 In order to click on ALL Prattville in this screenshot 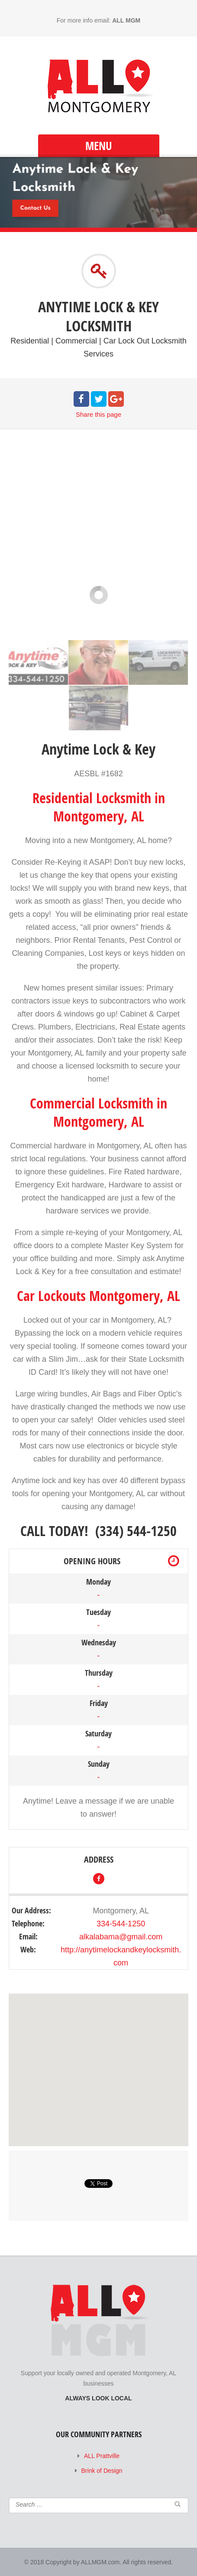, I will do `click(101, 2455)`.